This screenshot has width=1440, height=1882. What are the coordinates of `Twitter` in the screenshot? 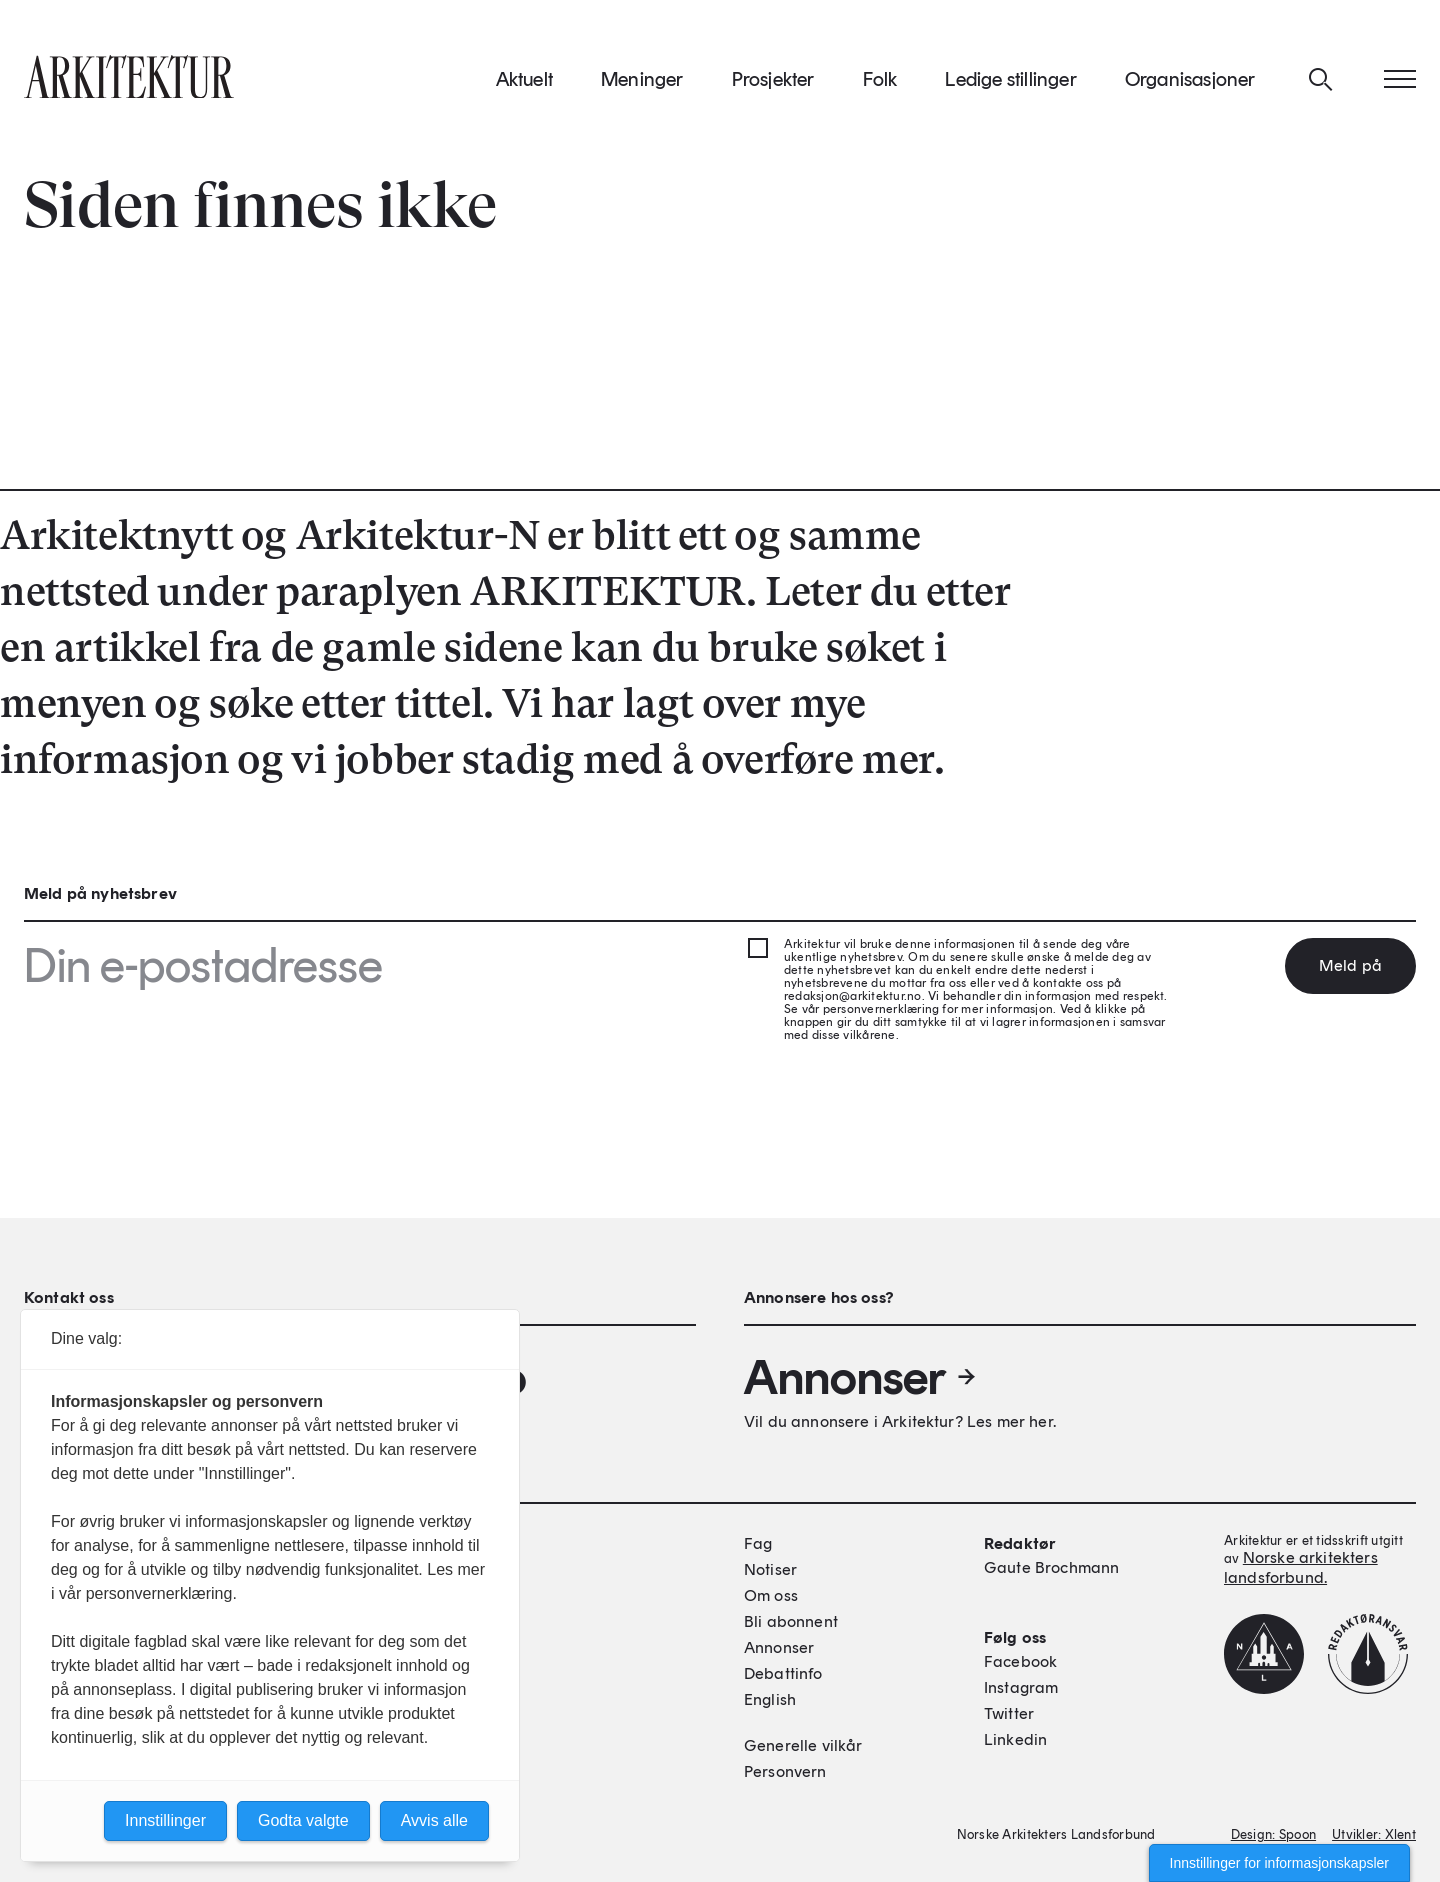 It's located at (1009, 1713).